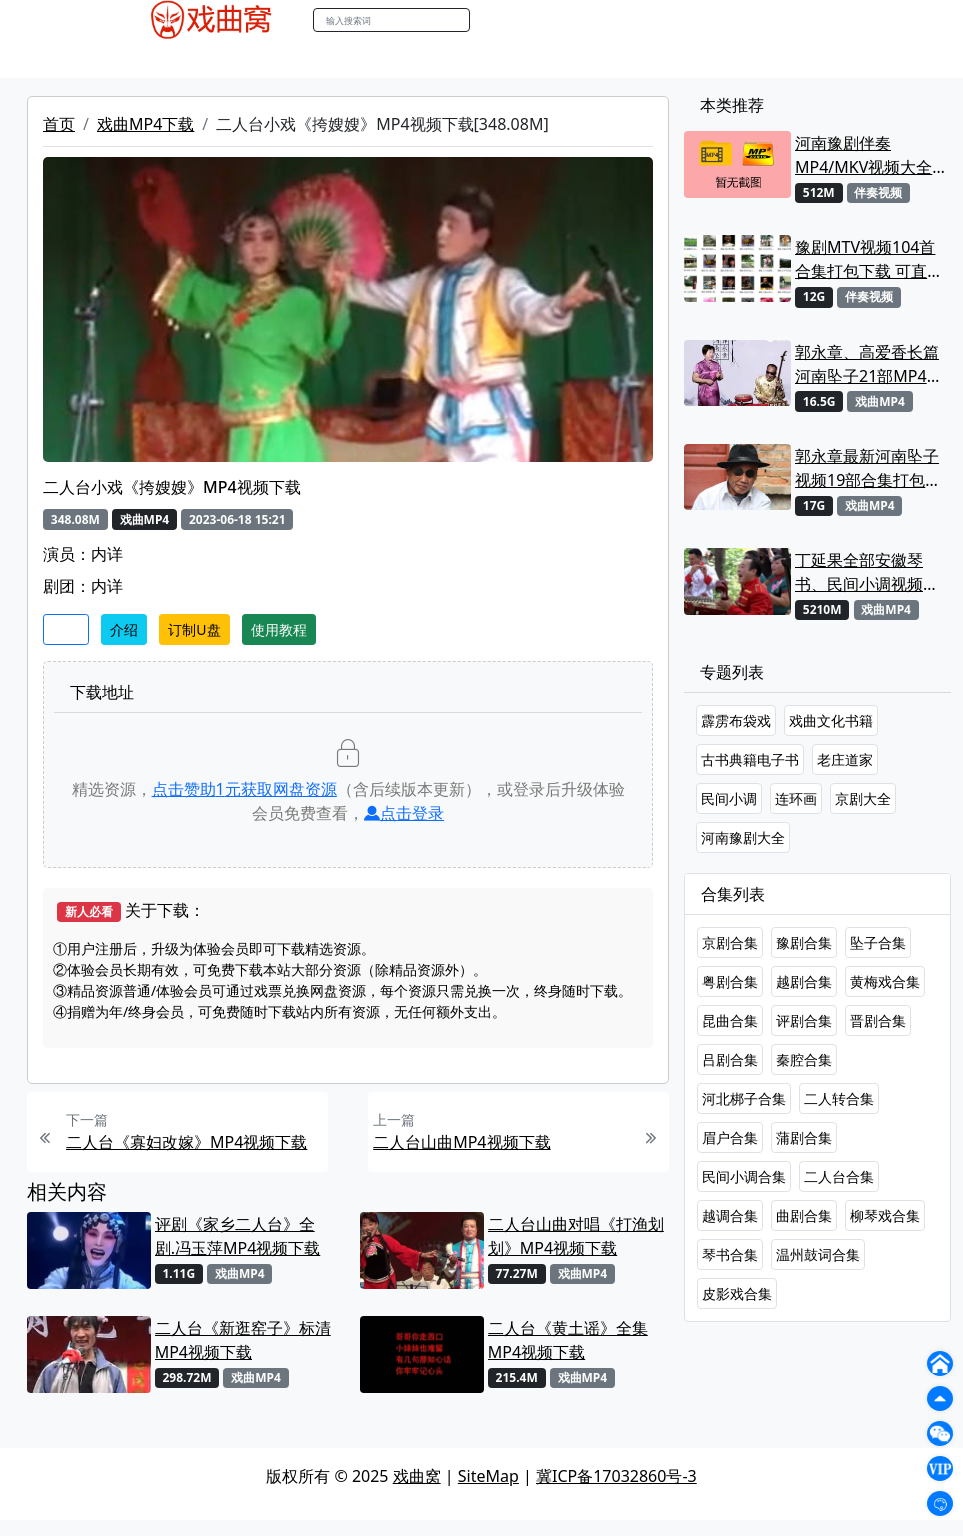 This screenshot has width=963, height=1536. I want to click on 二人台《寡妇改嫁》MP4视频下载, so click(186, 1142).